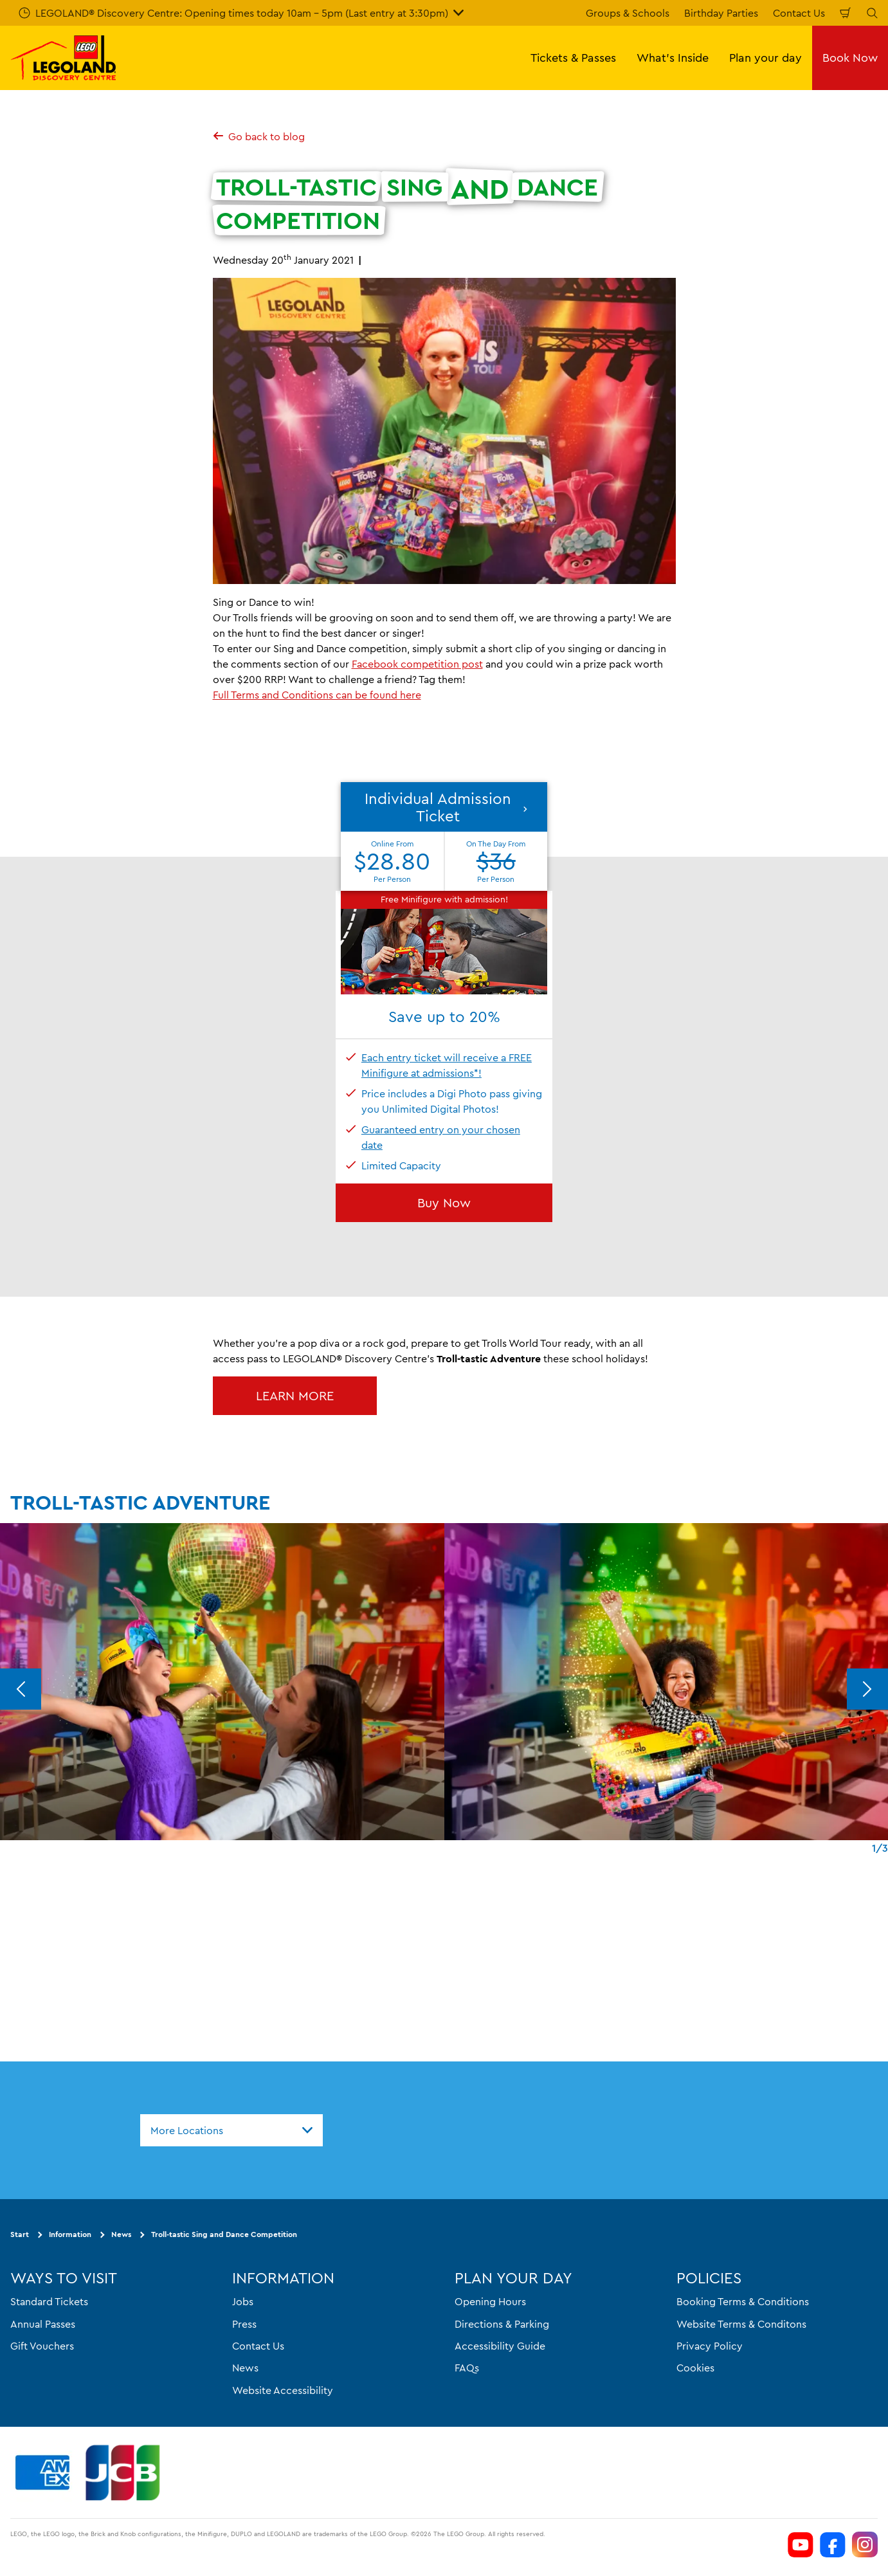 This screenshot has height=2576, width=888. What do you see at coordinates (231, 2130) in the screenshot?
I see `[combobox]` at bounding box center [231, 2130].